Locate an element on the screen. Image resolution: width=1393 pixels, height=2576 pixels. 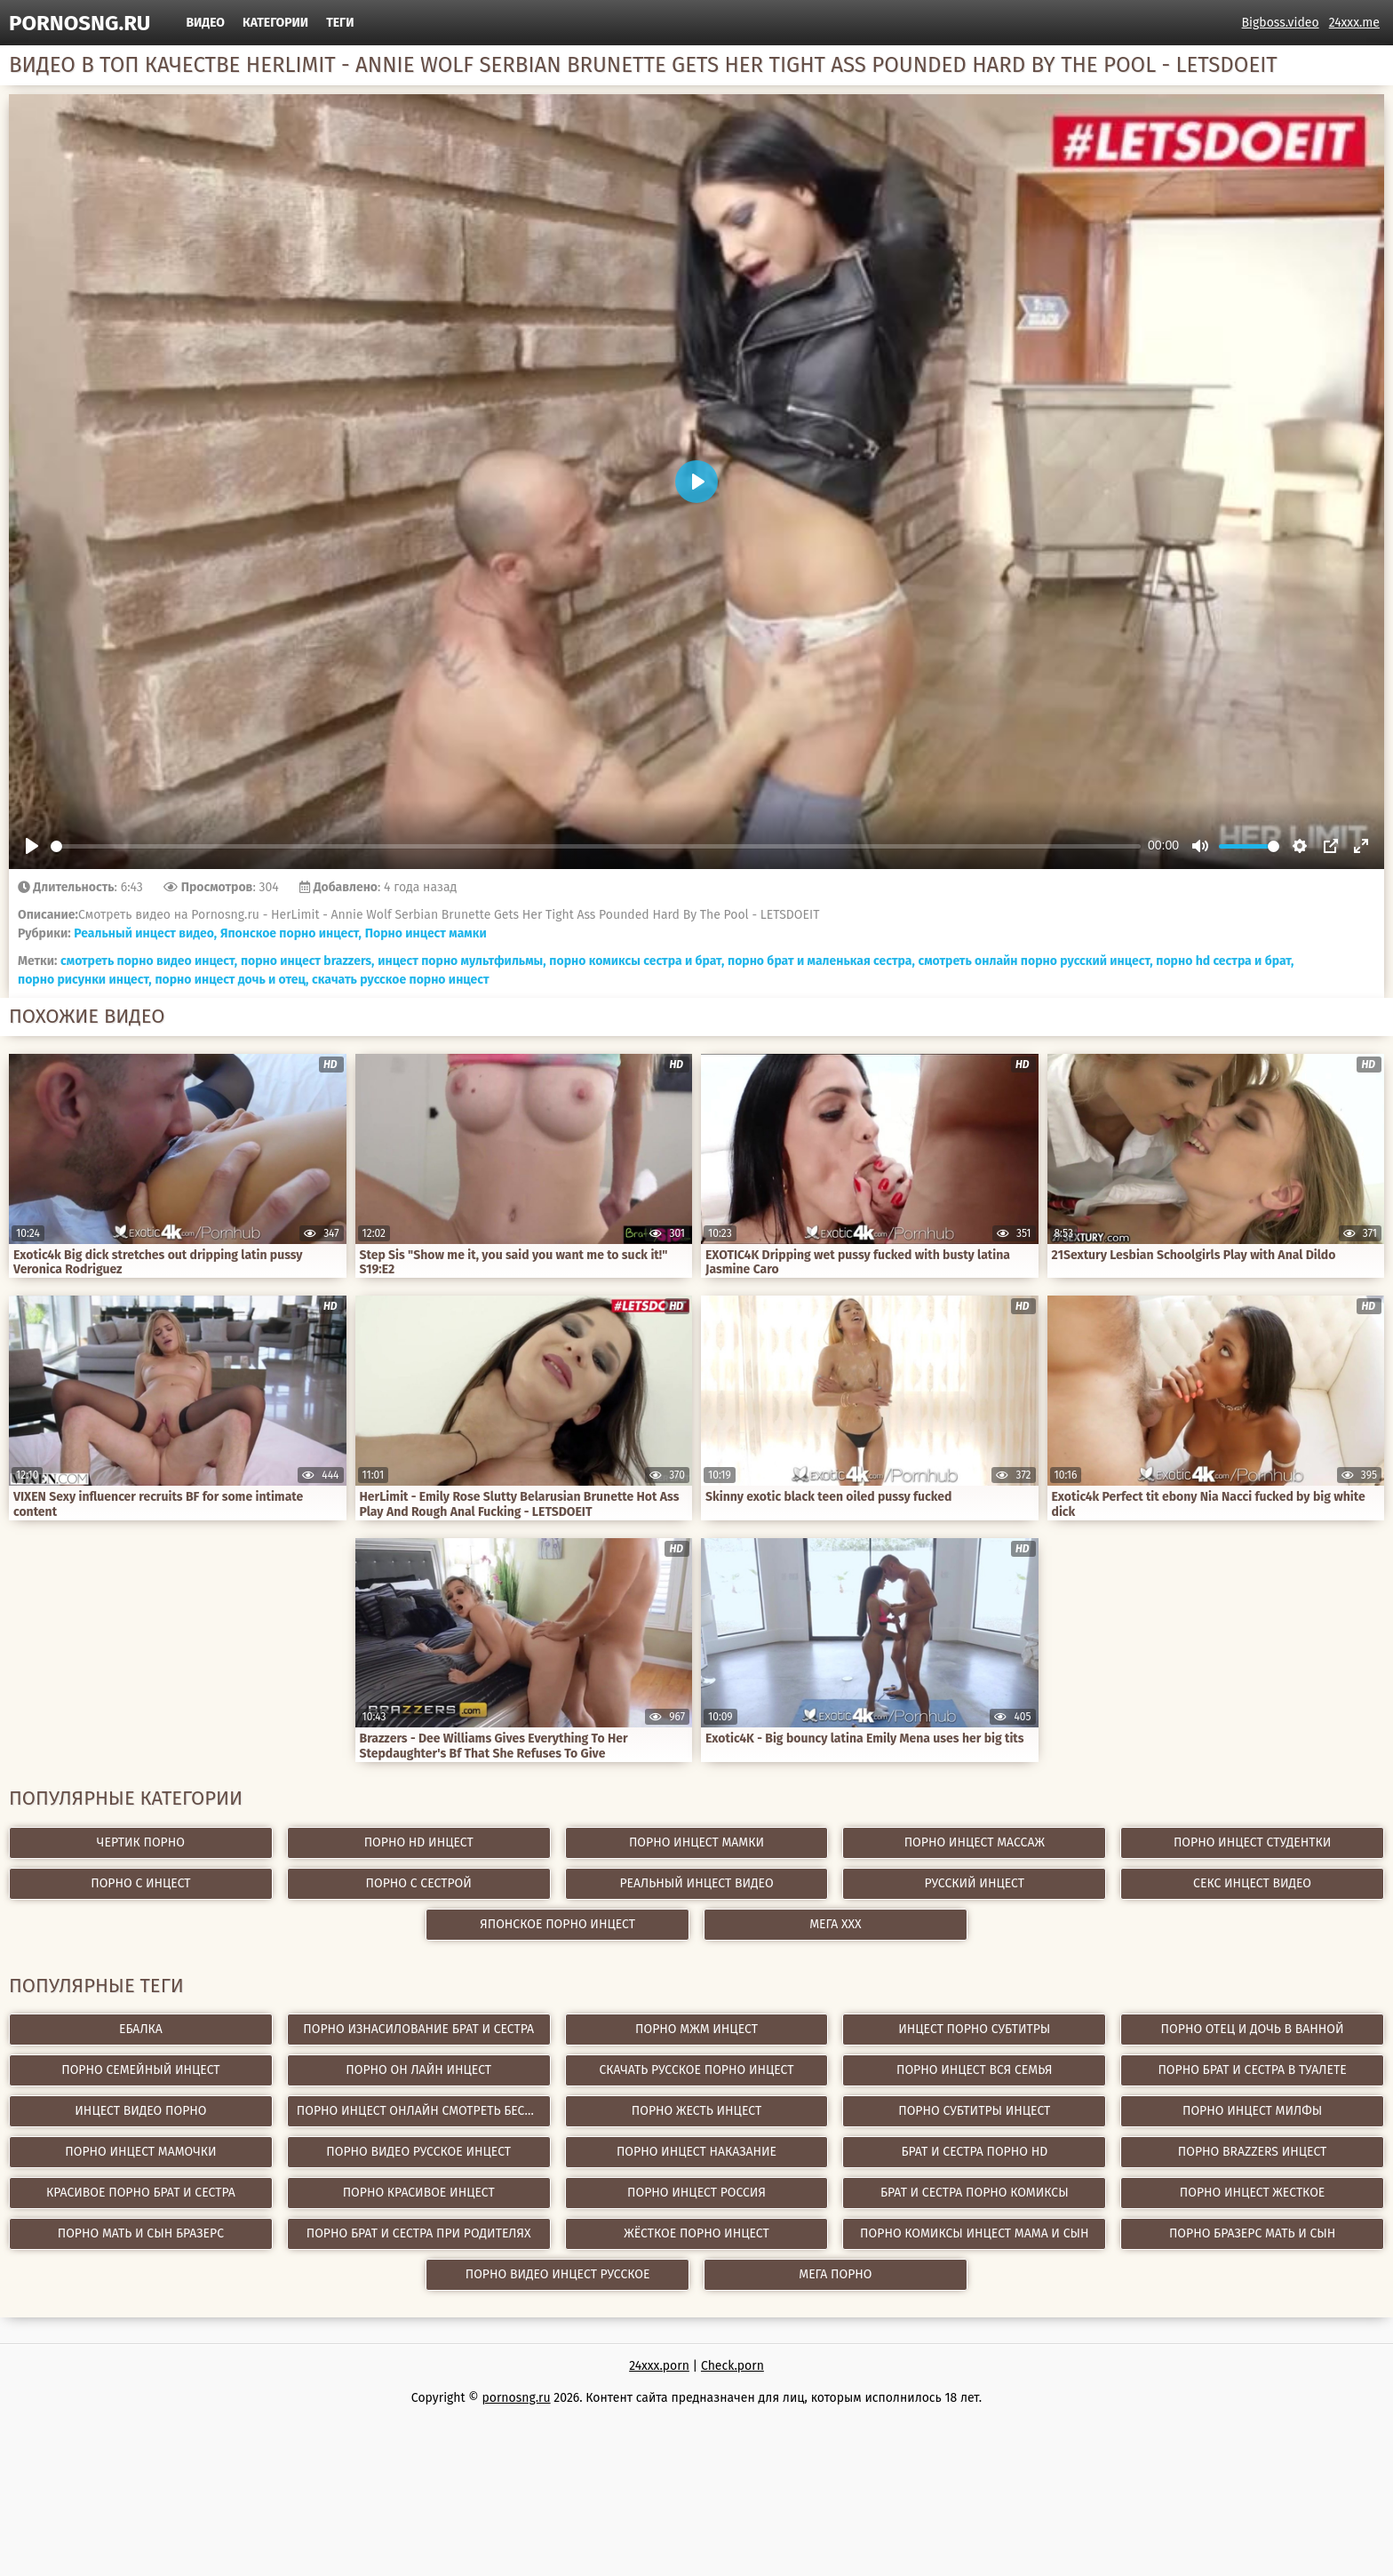
порно жесть инцест is located at coordinates (696, 2110).